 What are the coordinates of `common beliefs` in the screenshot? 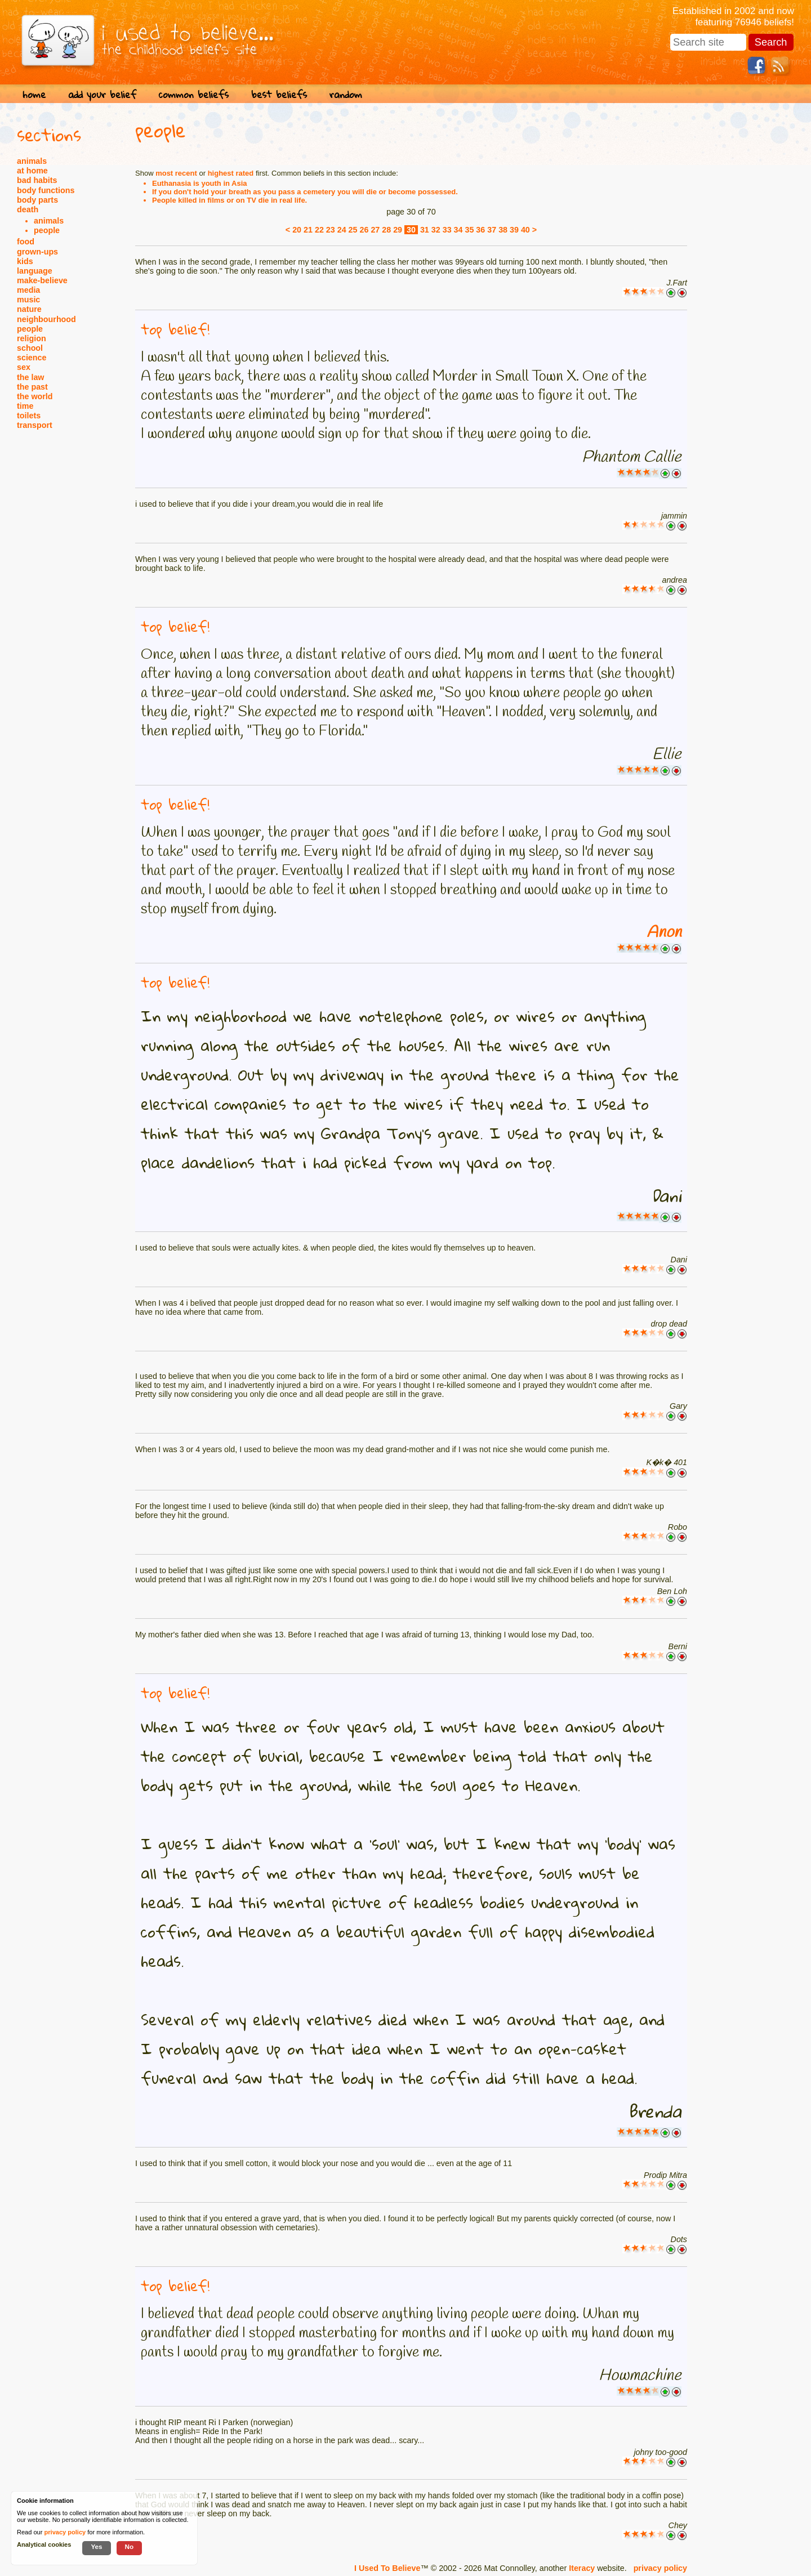 It's located at (194, 94).